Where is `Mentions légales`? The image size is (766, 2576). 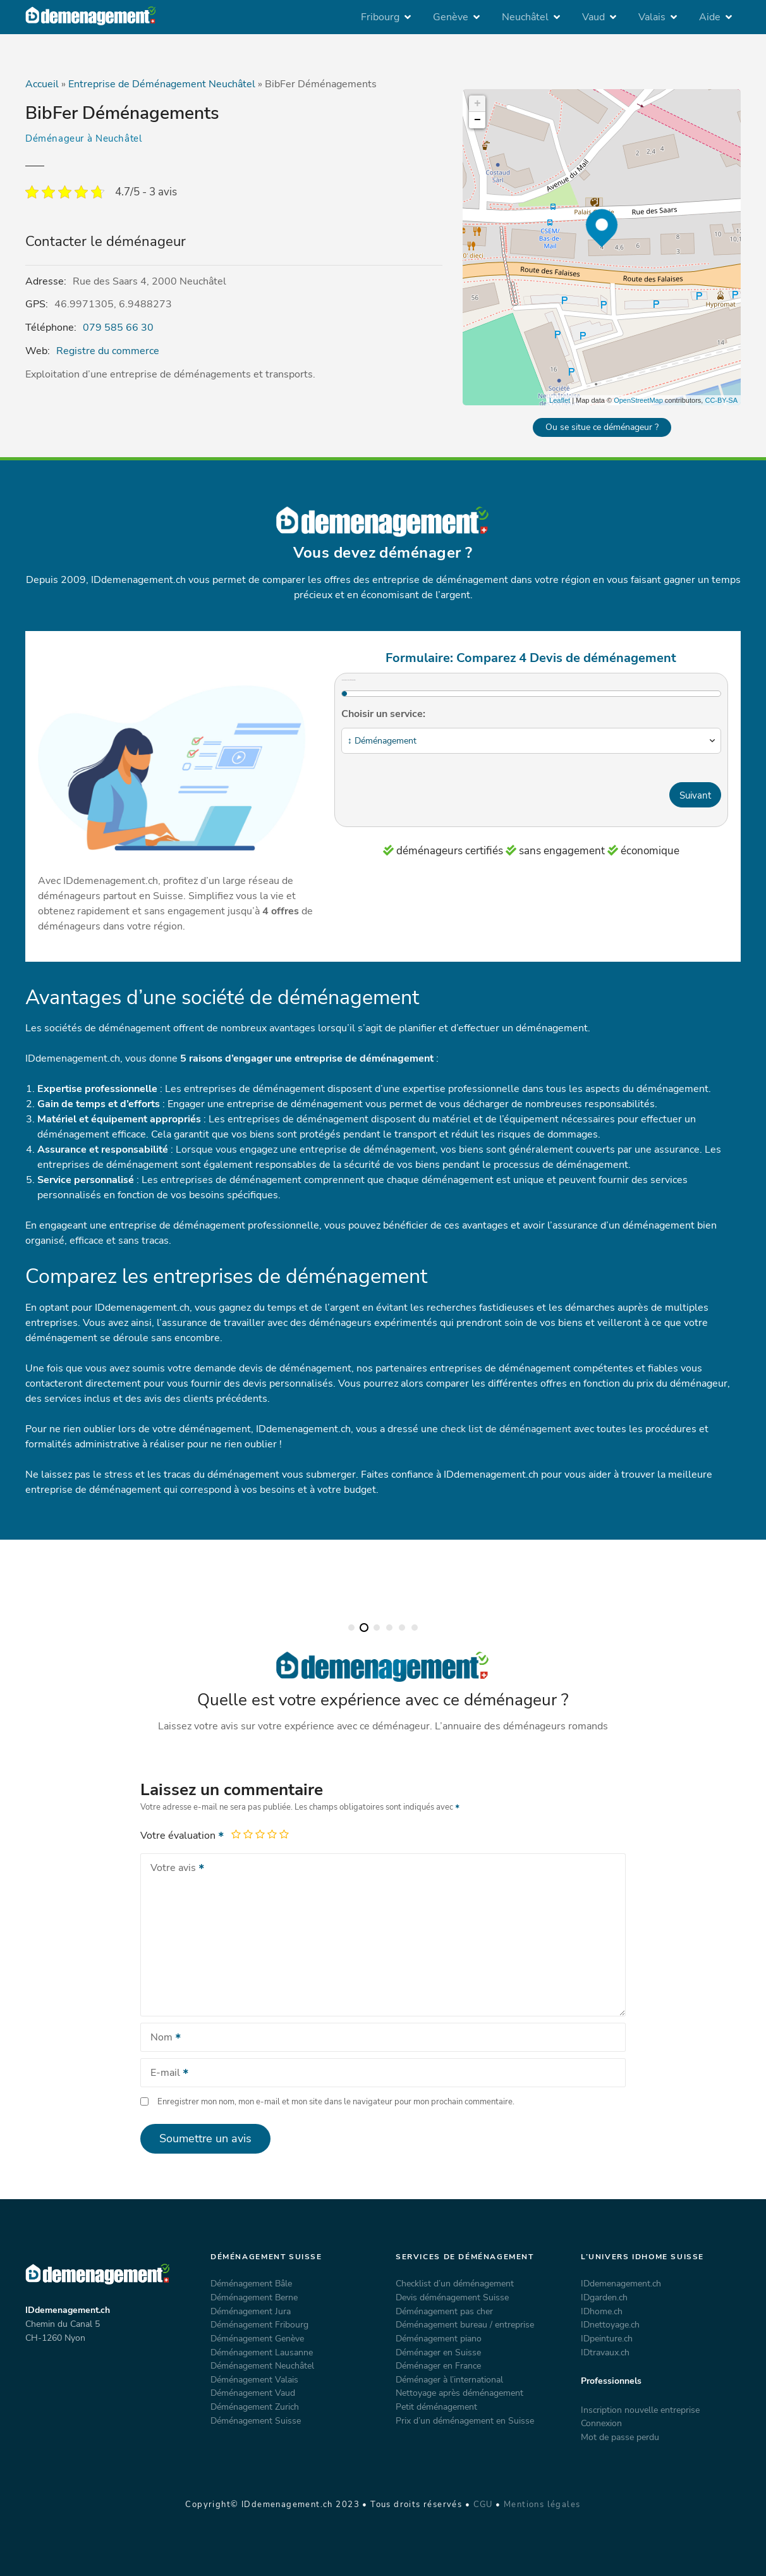 Mentions légales is located at coordinates (542, 2504).